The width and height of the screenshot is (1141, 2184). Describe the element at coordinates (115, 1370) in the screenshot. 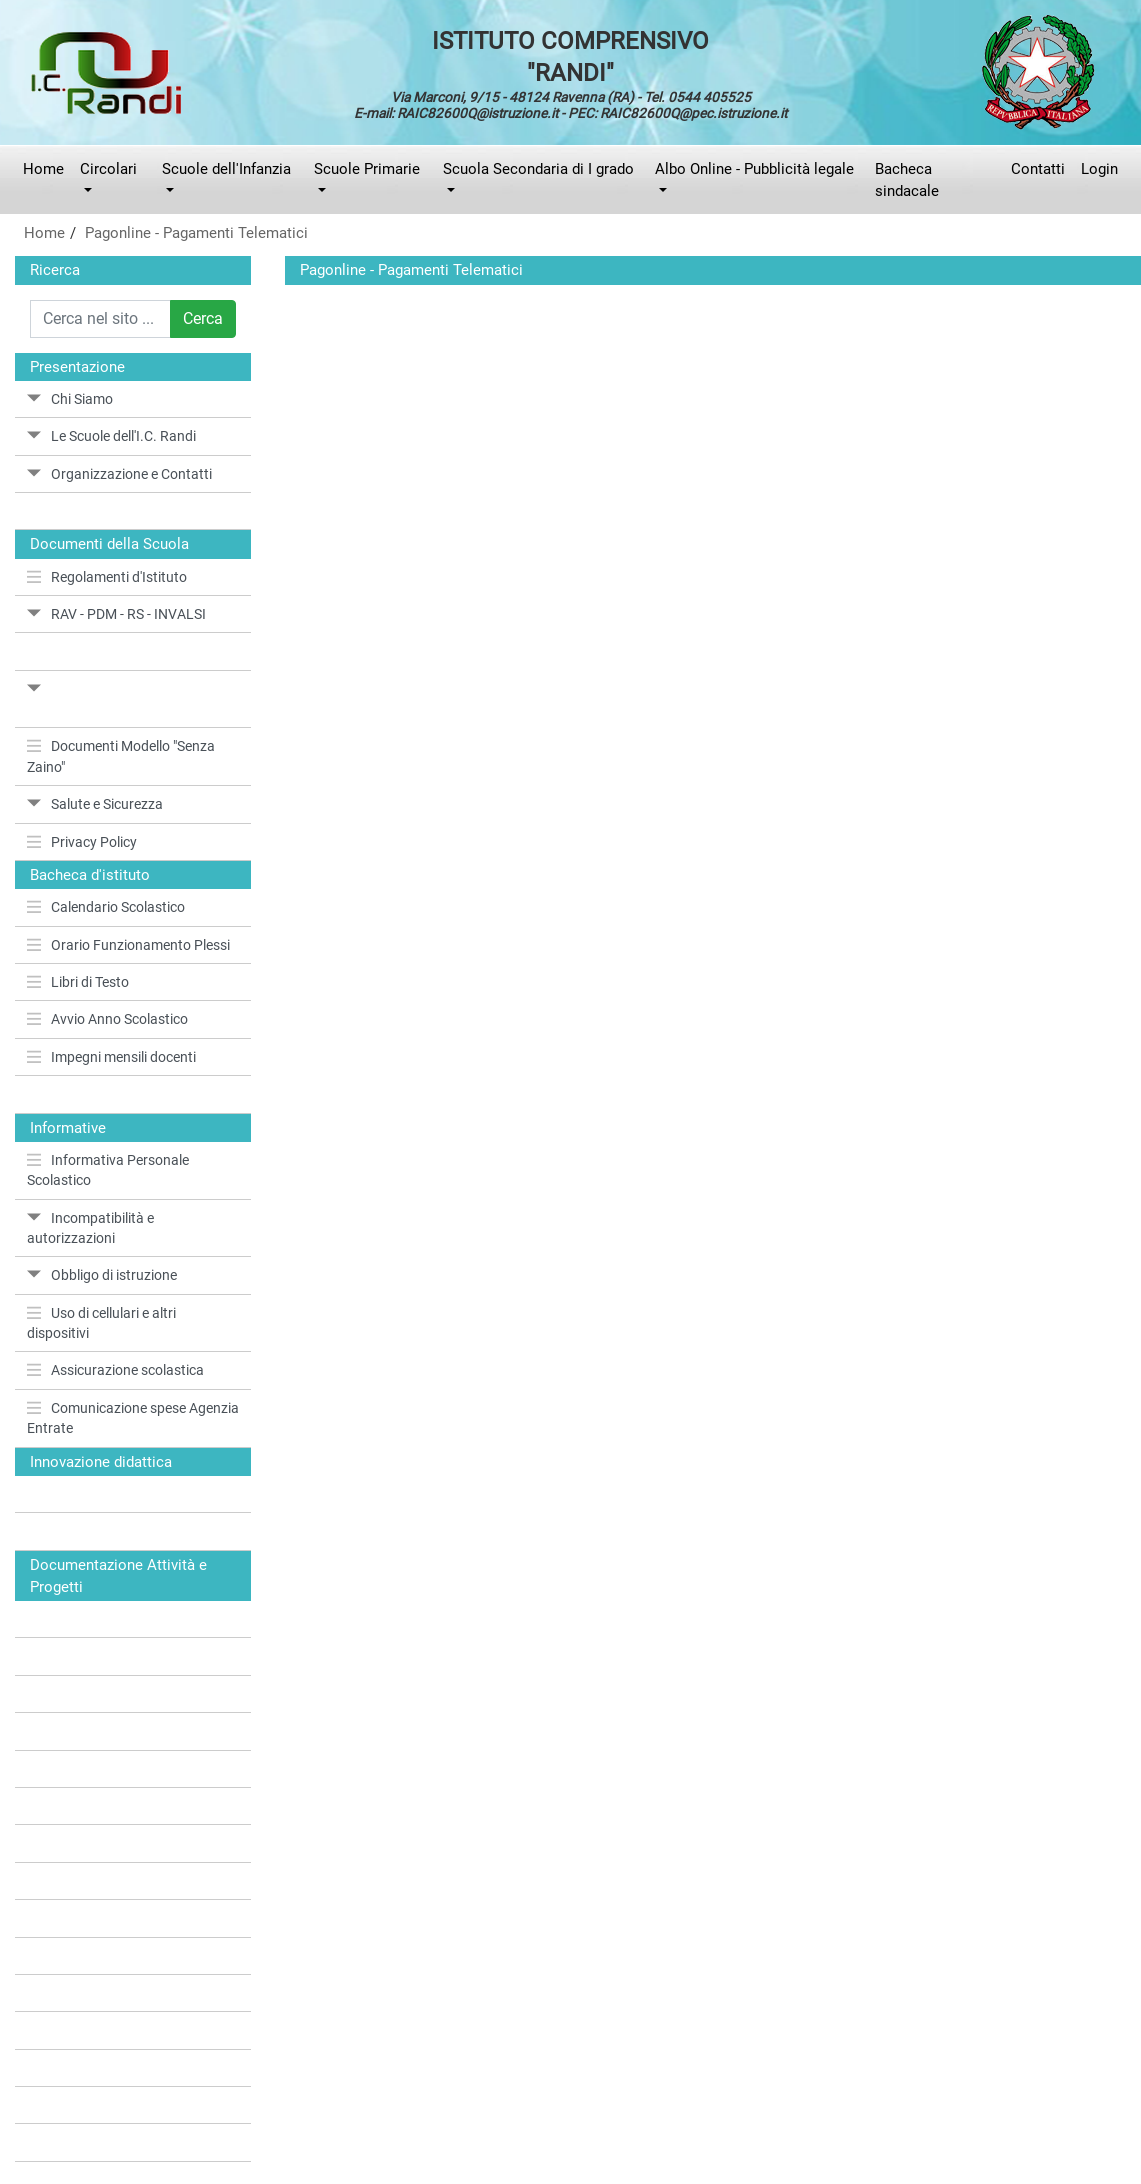

I see `Assicurazione scolastica` at that location.